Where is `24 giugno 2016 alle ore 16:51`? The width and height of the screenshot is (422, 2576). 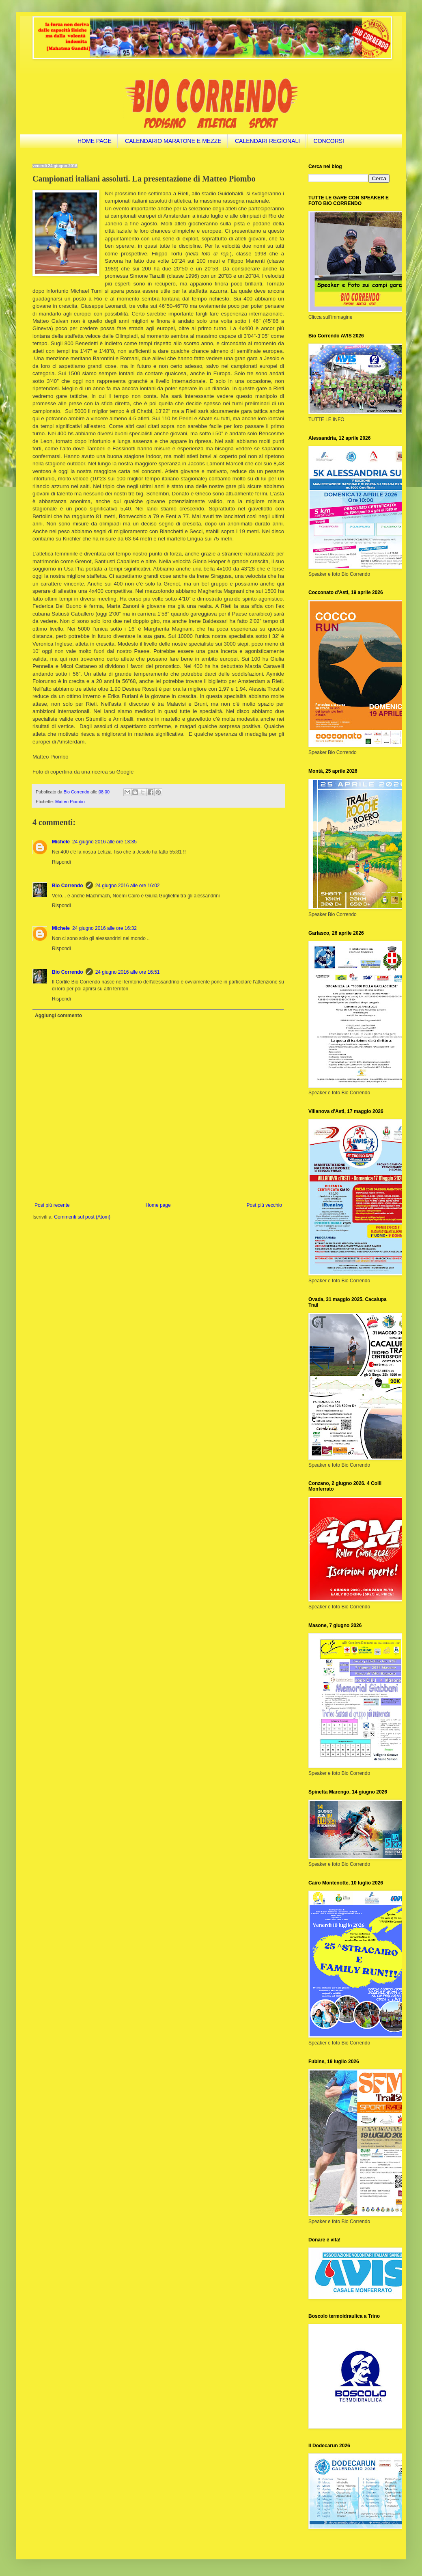 24 giugno 2016 alle ore 16:51 is located at coordinates (127, 972).